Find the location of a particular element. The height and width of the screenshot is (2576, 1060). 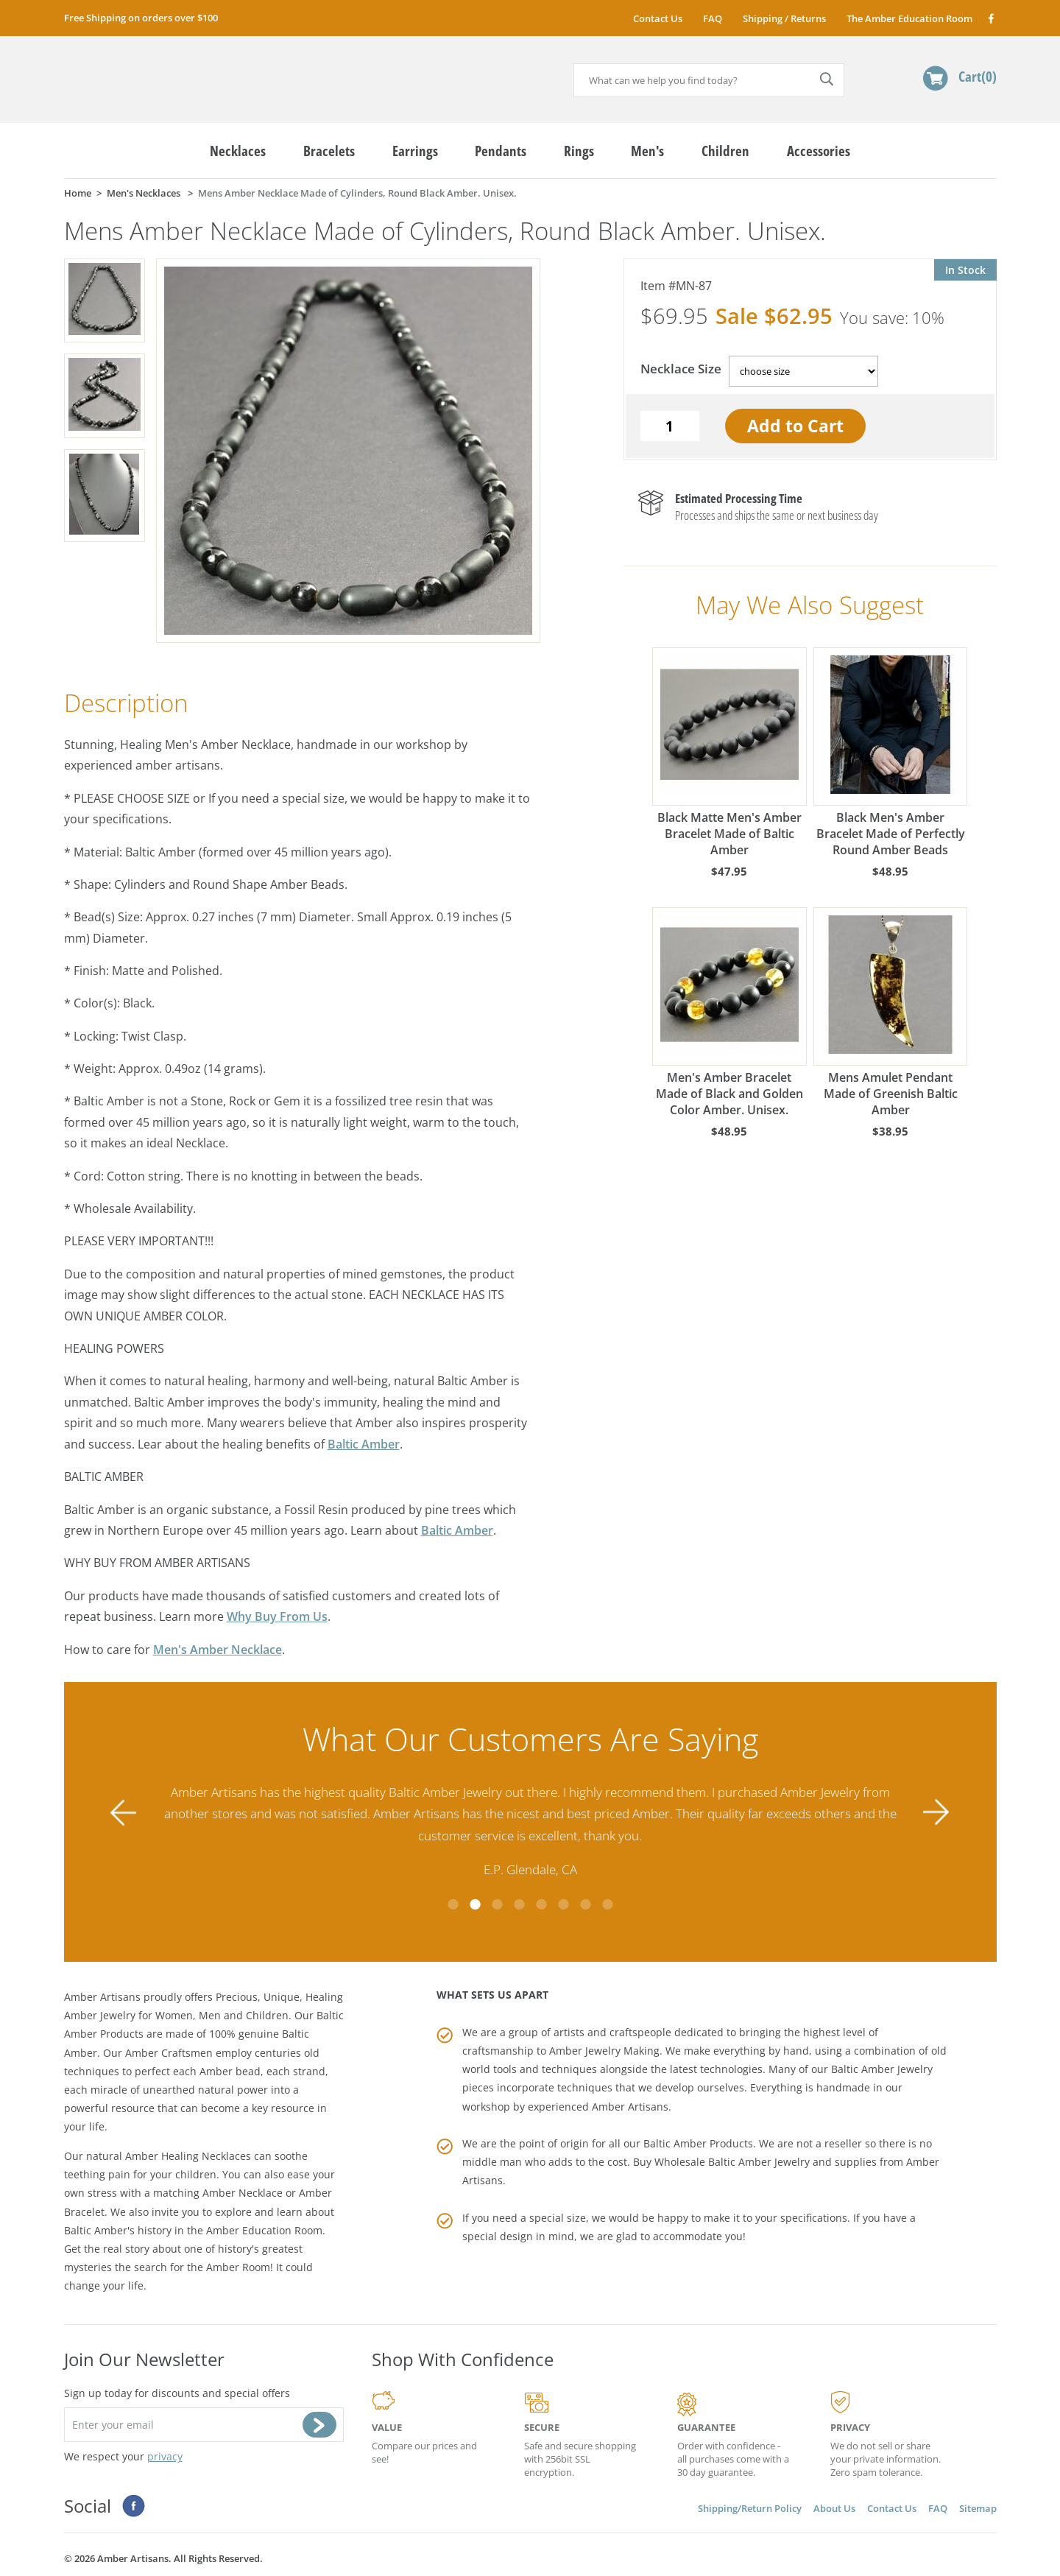

6 [tab] is located at coordinates (563, 1904).